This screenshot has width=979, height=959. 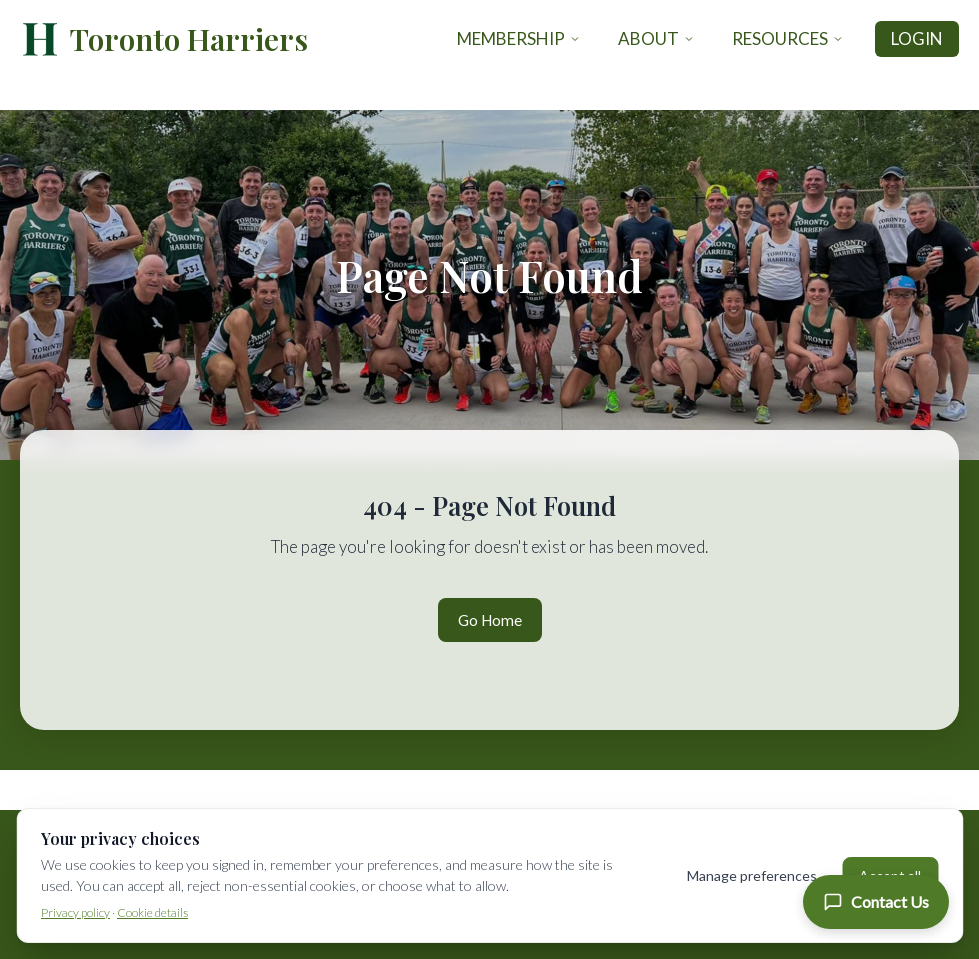 I want to click on Cookie details, so click(x=152, y=912).